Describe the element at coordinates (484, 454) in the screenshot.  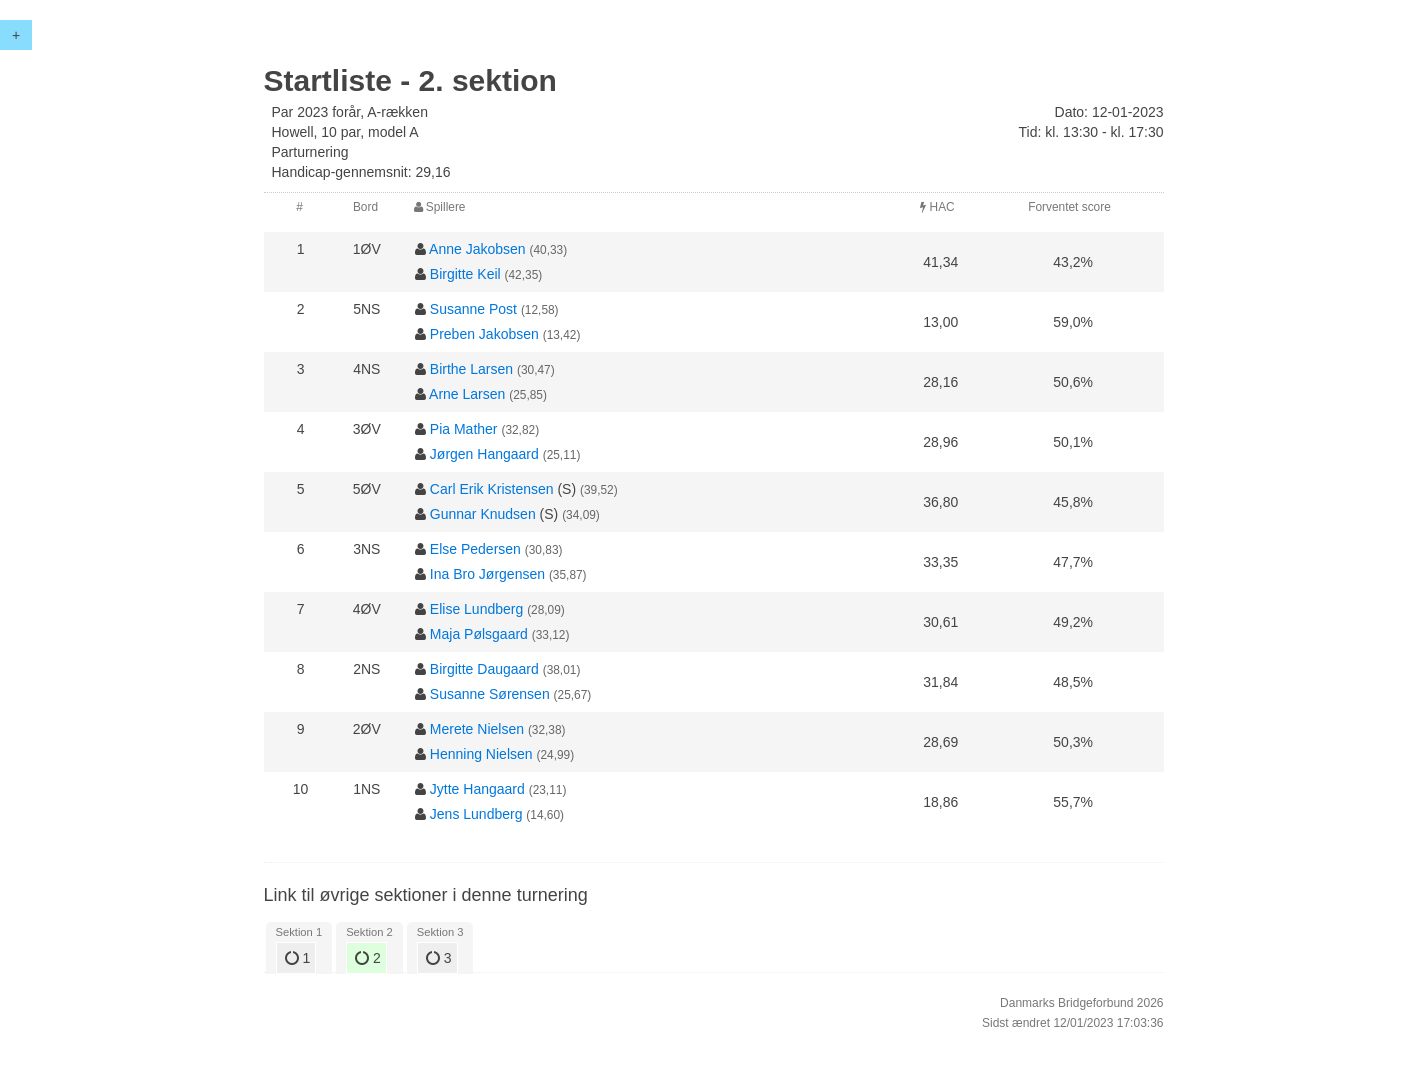
I see `Jørgen Hangaard` at that location.